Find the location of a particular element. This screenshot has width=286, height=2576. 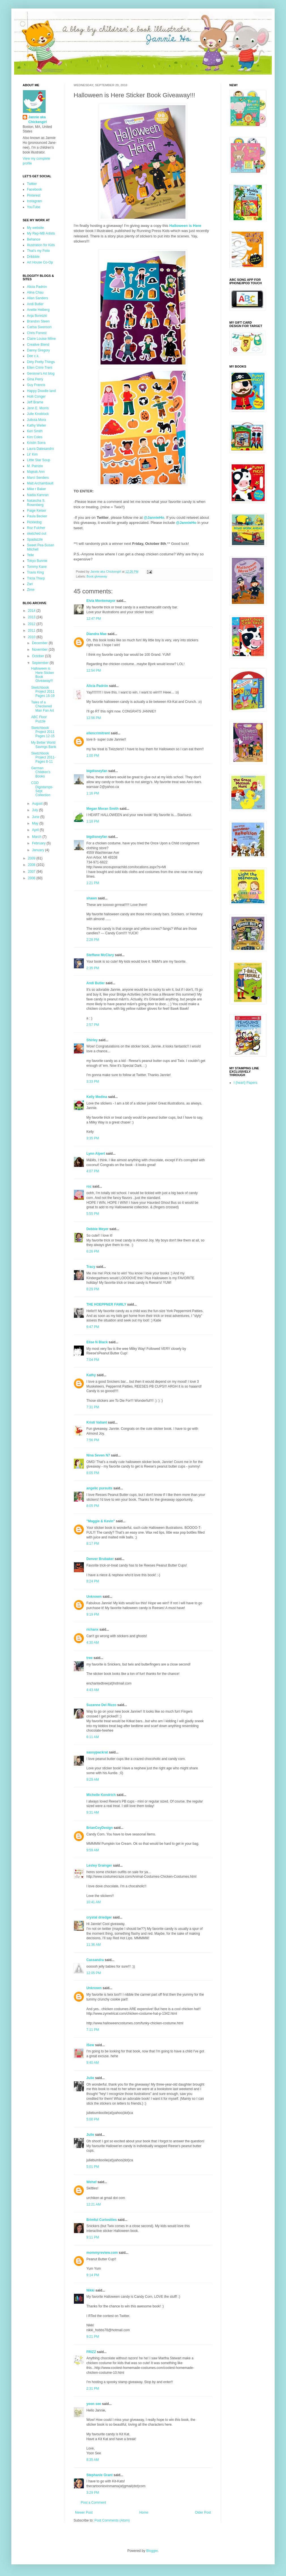

Little Star Soup is located at coordinates (38, 460).